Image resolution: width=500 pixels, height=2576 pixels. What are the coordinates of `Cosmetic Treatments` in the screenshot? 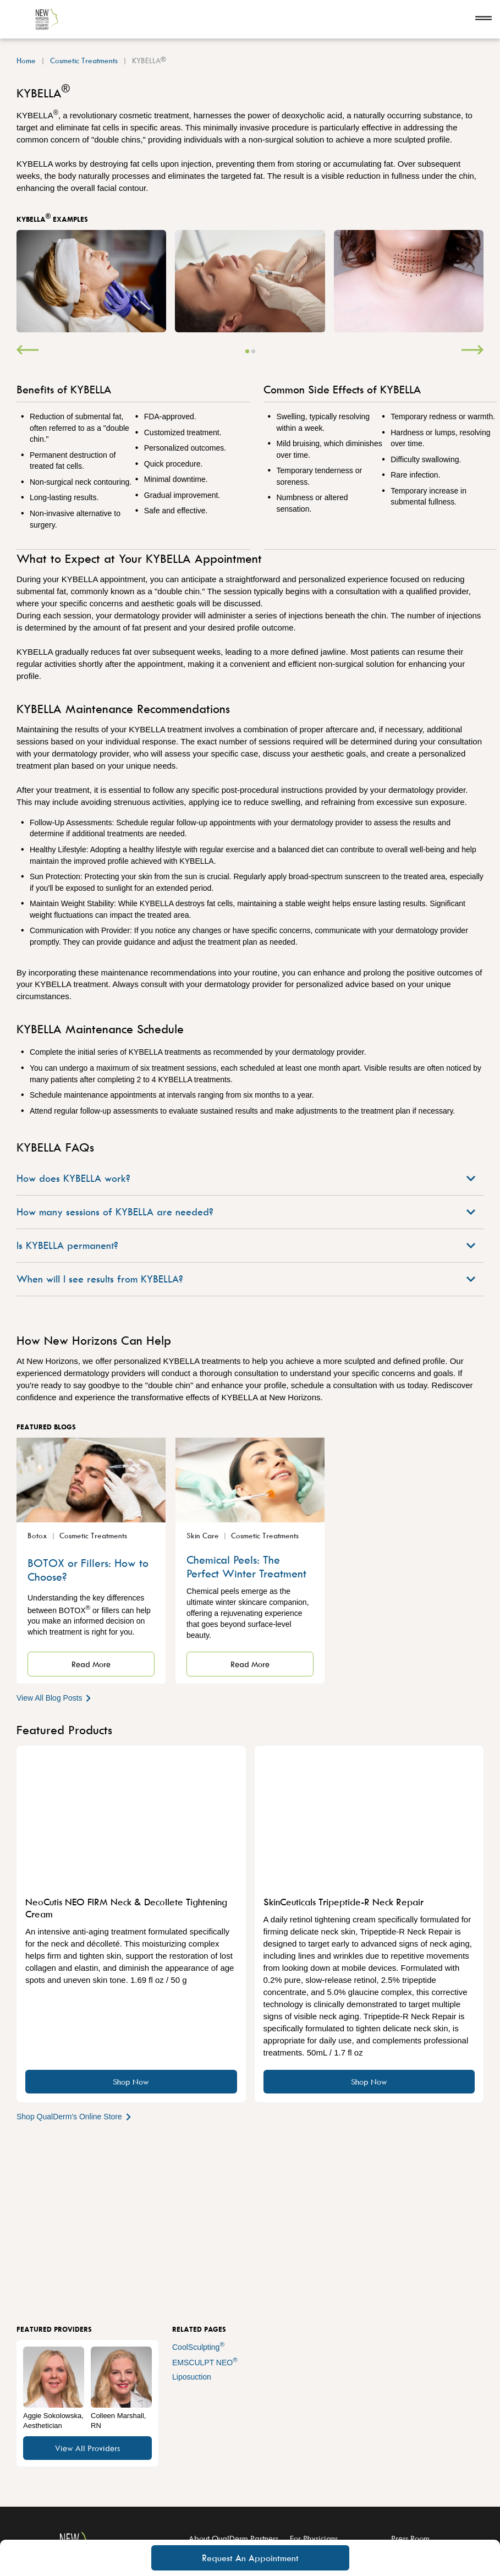 It's located at (84, 60).